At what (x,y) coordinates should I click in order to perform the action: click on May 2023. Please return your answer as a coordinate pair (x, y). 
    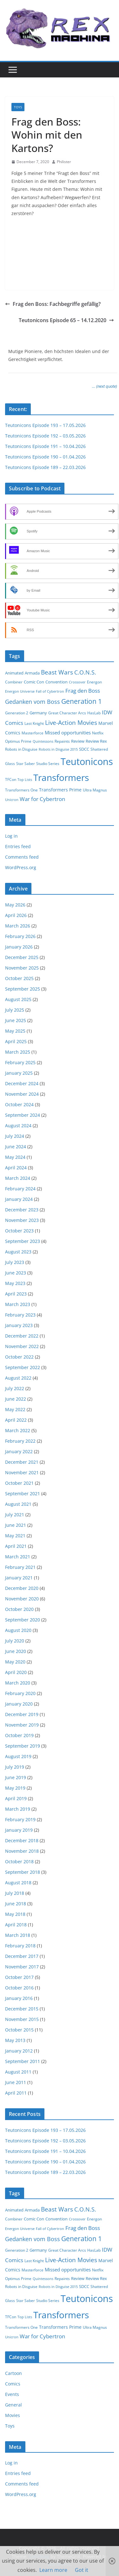
    Looking at the image, I should click on (15, 1283).